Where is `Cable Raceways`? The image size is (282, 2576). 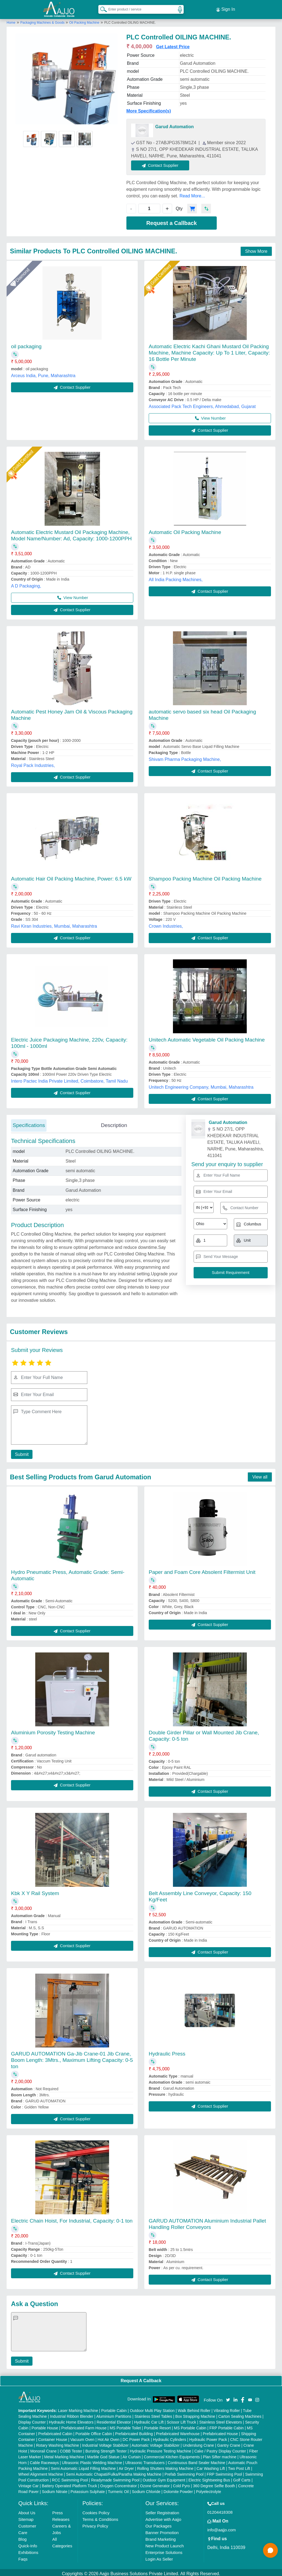
Cable Raceways is located at coordinates (44, 2460).